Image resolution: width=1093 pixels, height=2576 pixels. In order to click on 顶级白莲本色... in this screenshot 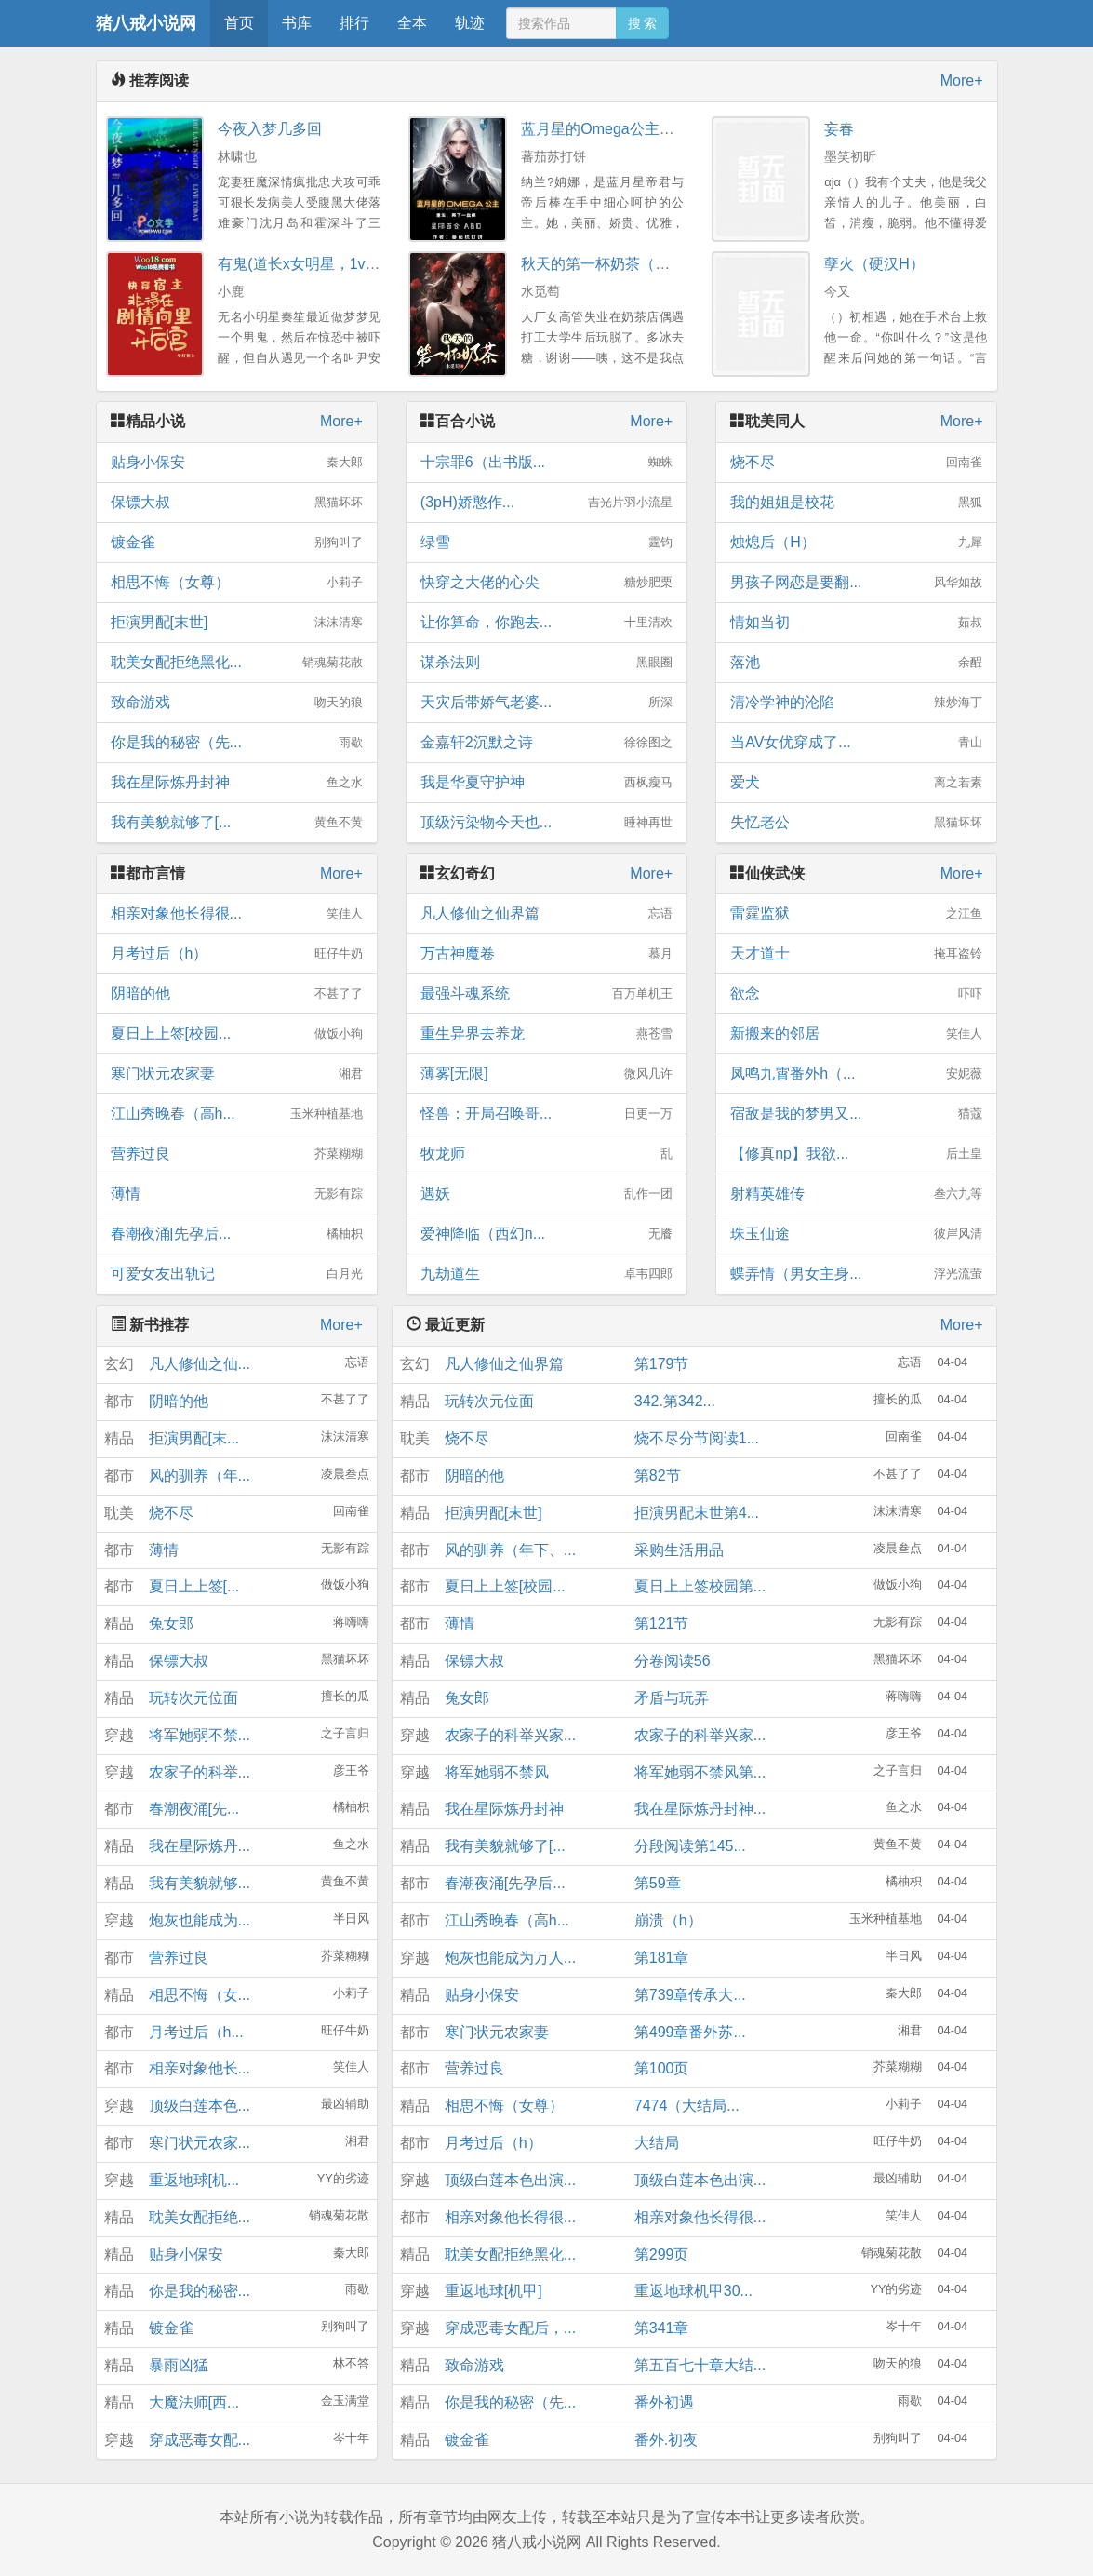, I will do `click(199, 2105)`.